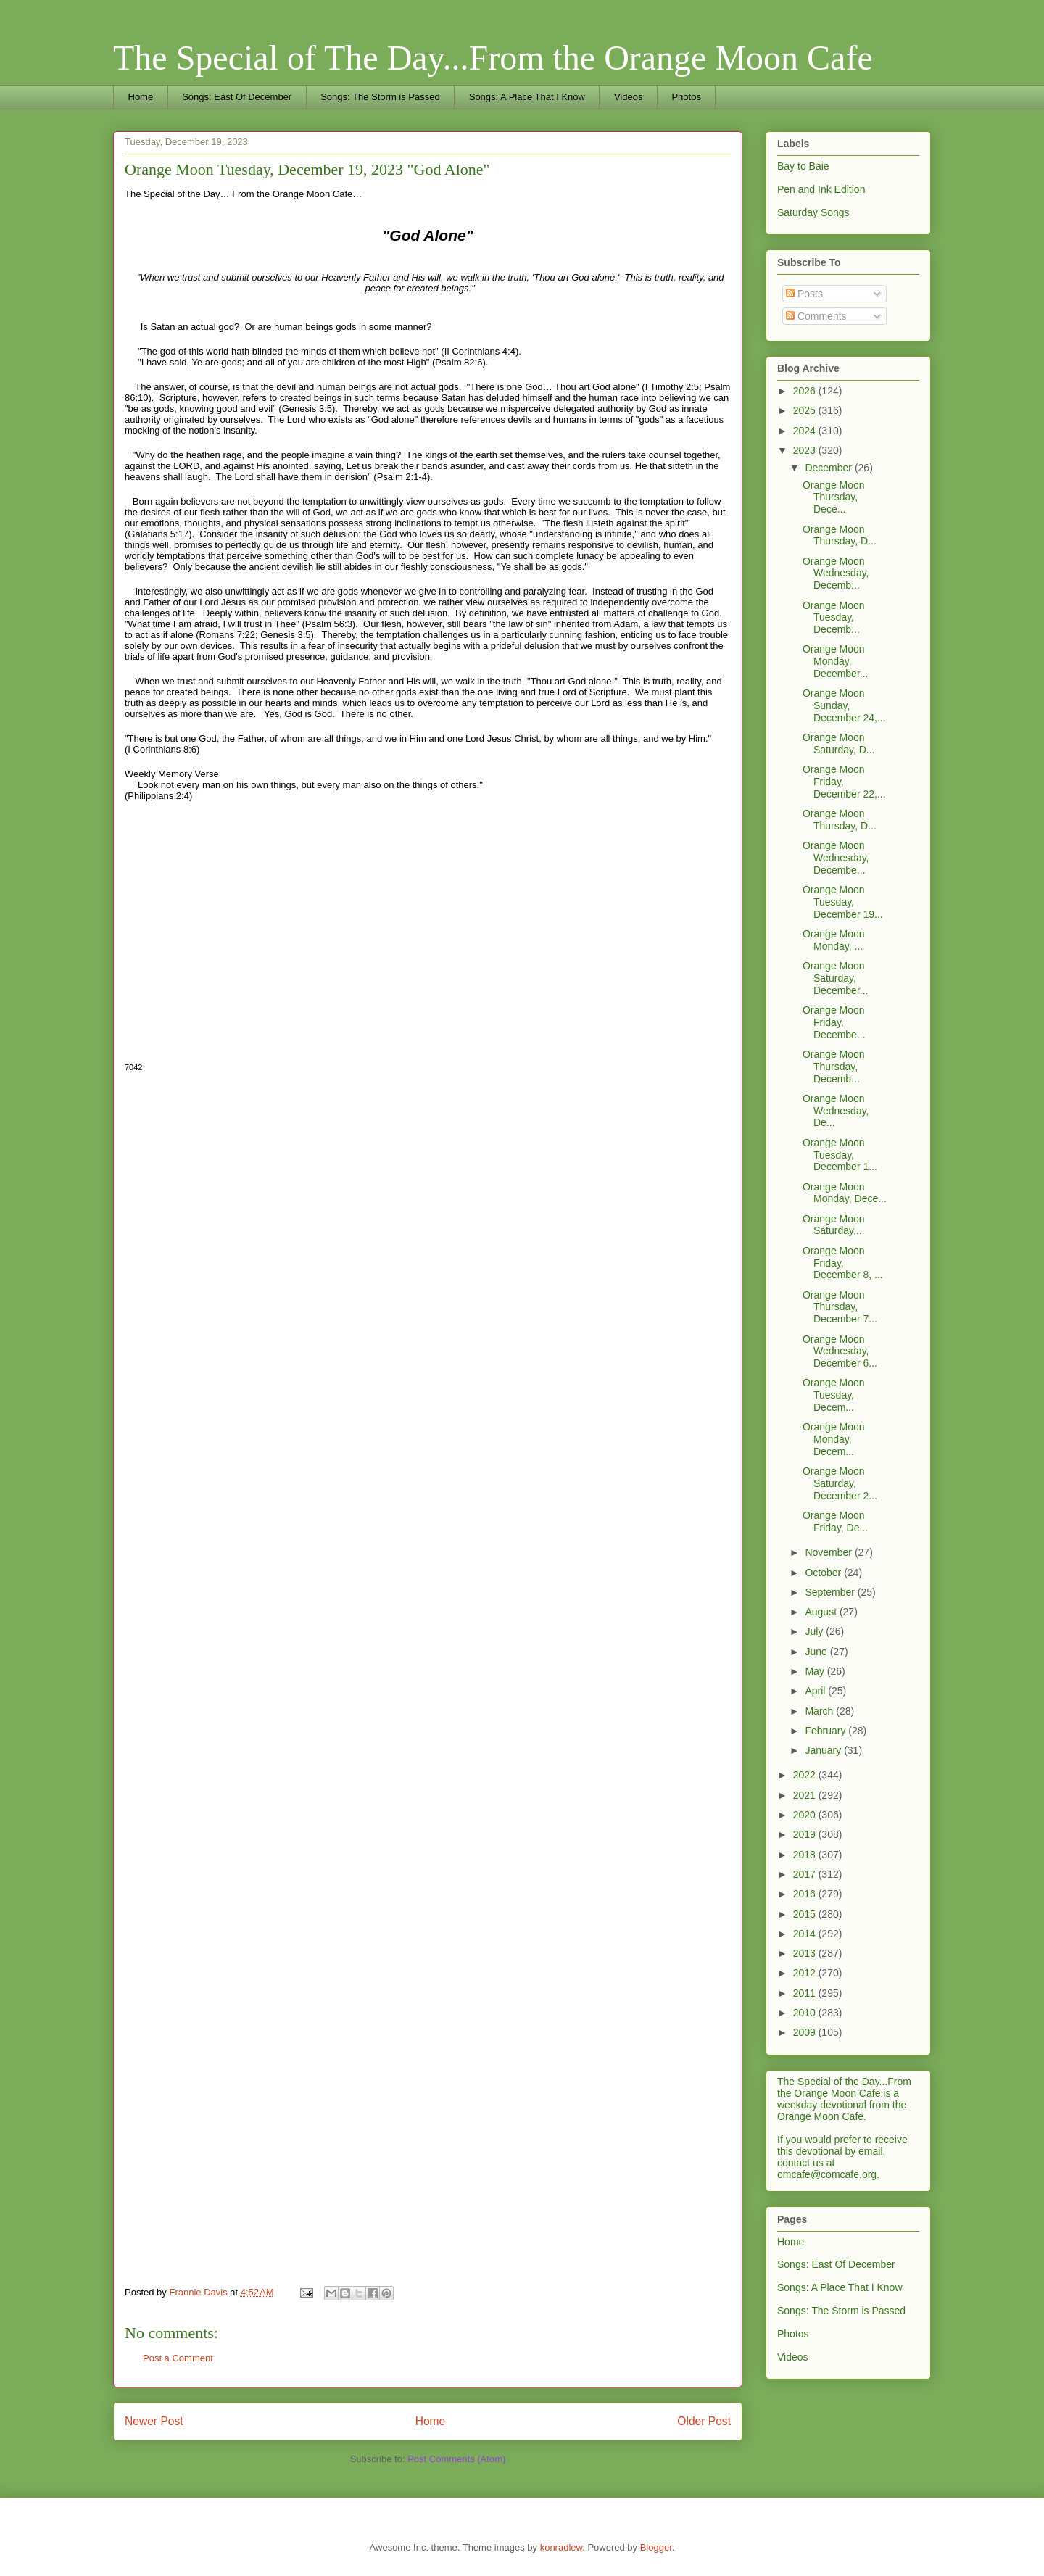 This screenshot has width=1044, height=2576. I want to click on 2011, so click(806, 1993).